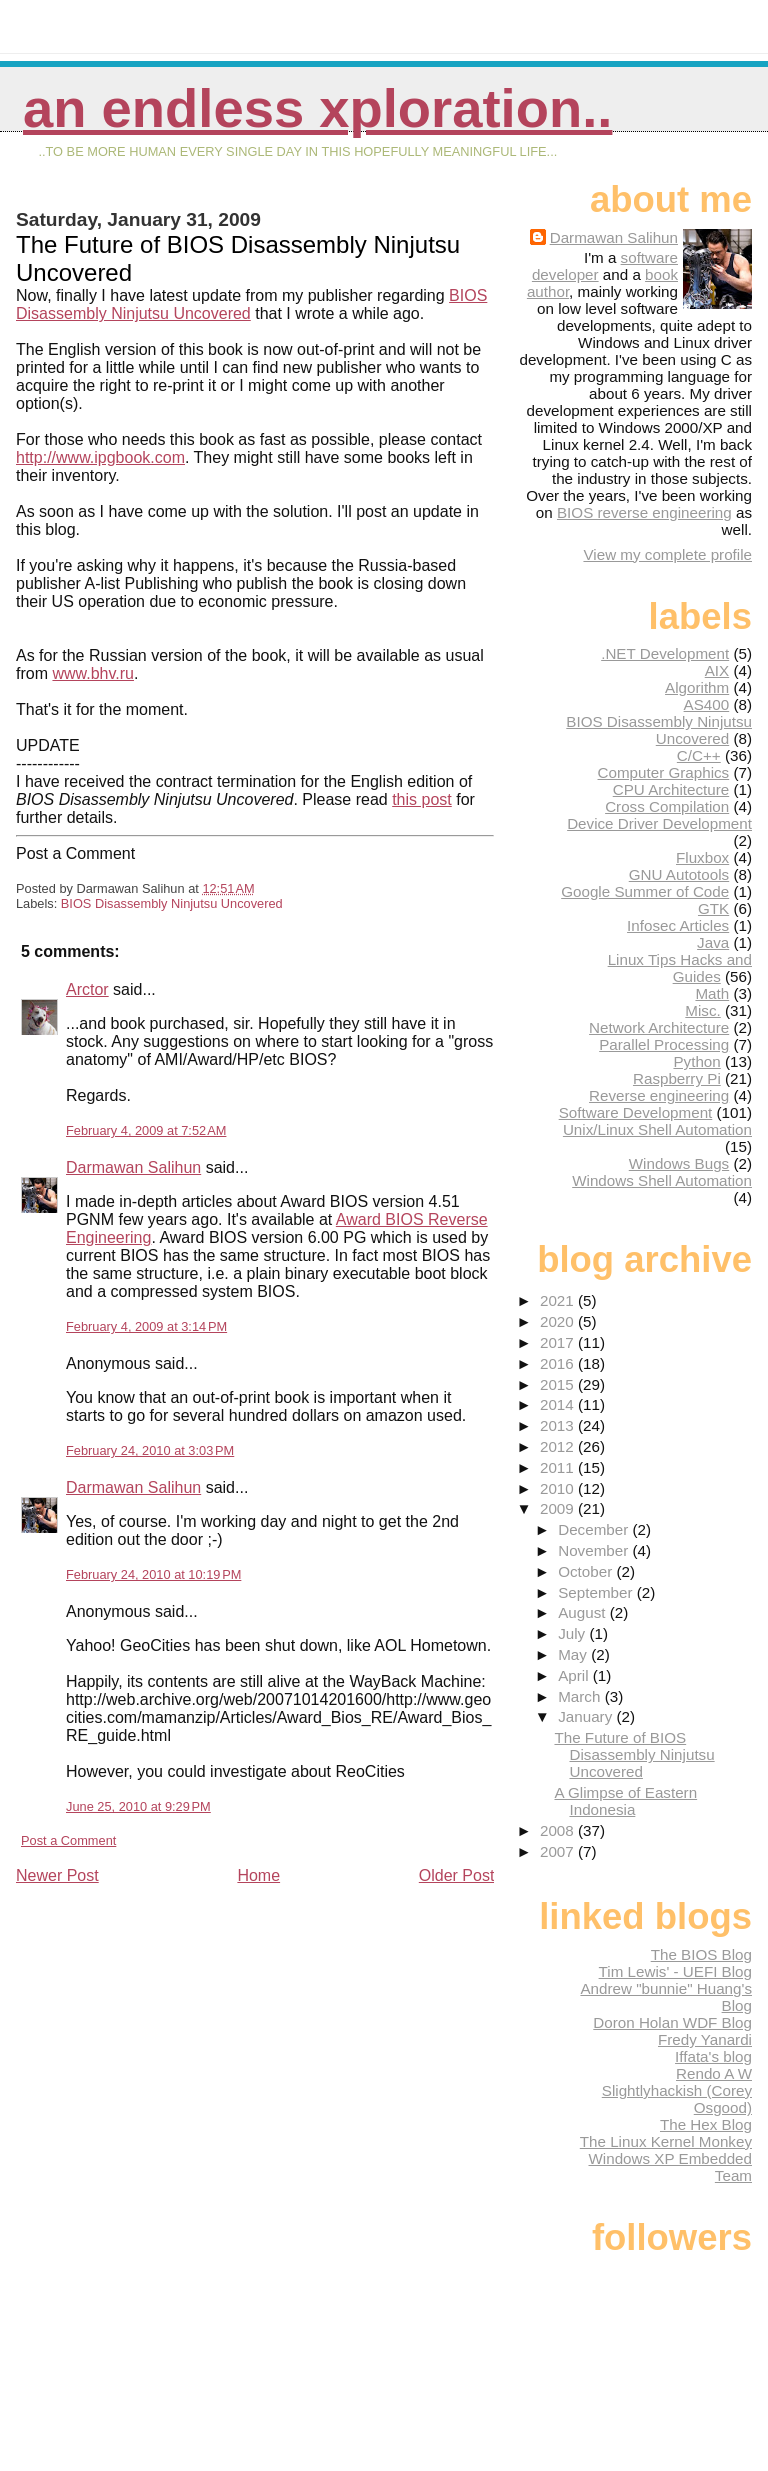  Describe the element at coordinates (457, 1875) in the screenshot. I see `Older Post` at that location.